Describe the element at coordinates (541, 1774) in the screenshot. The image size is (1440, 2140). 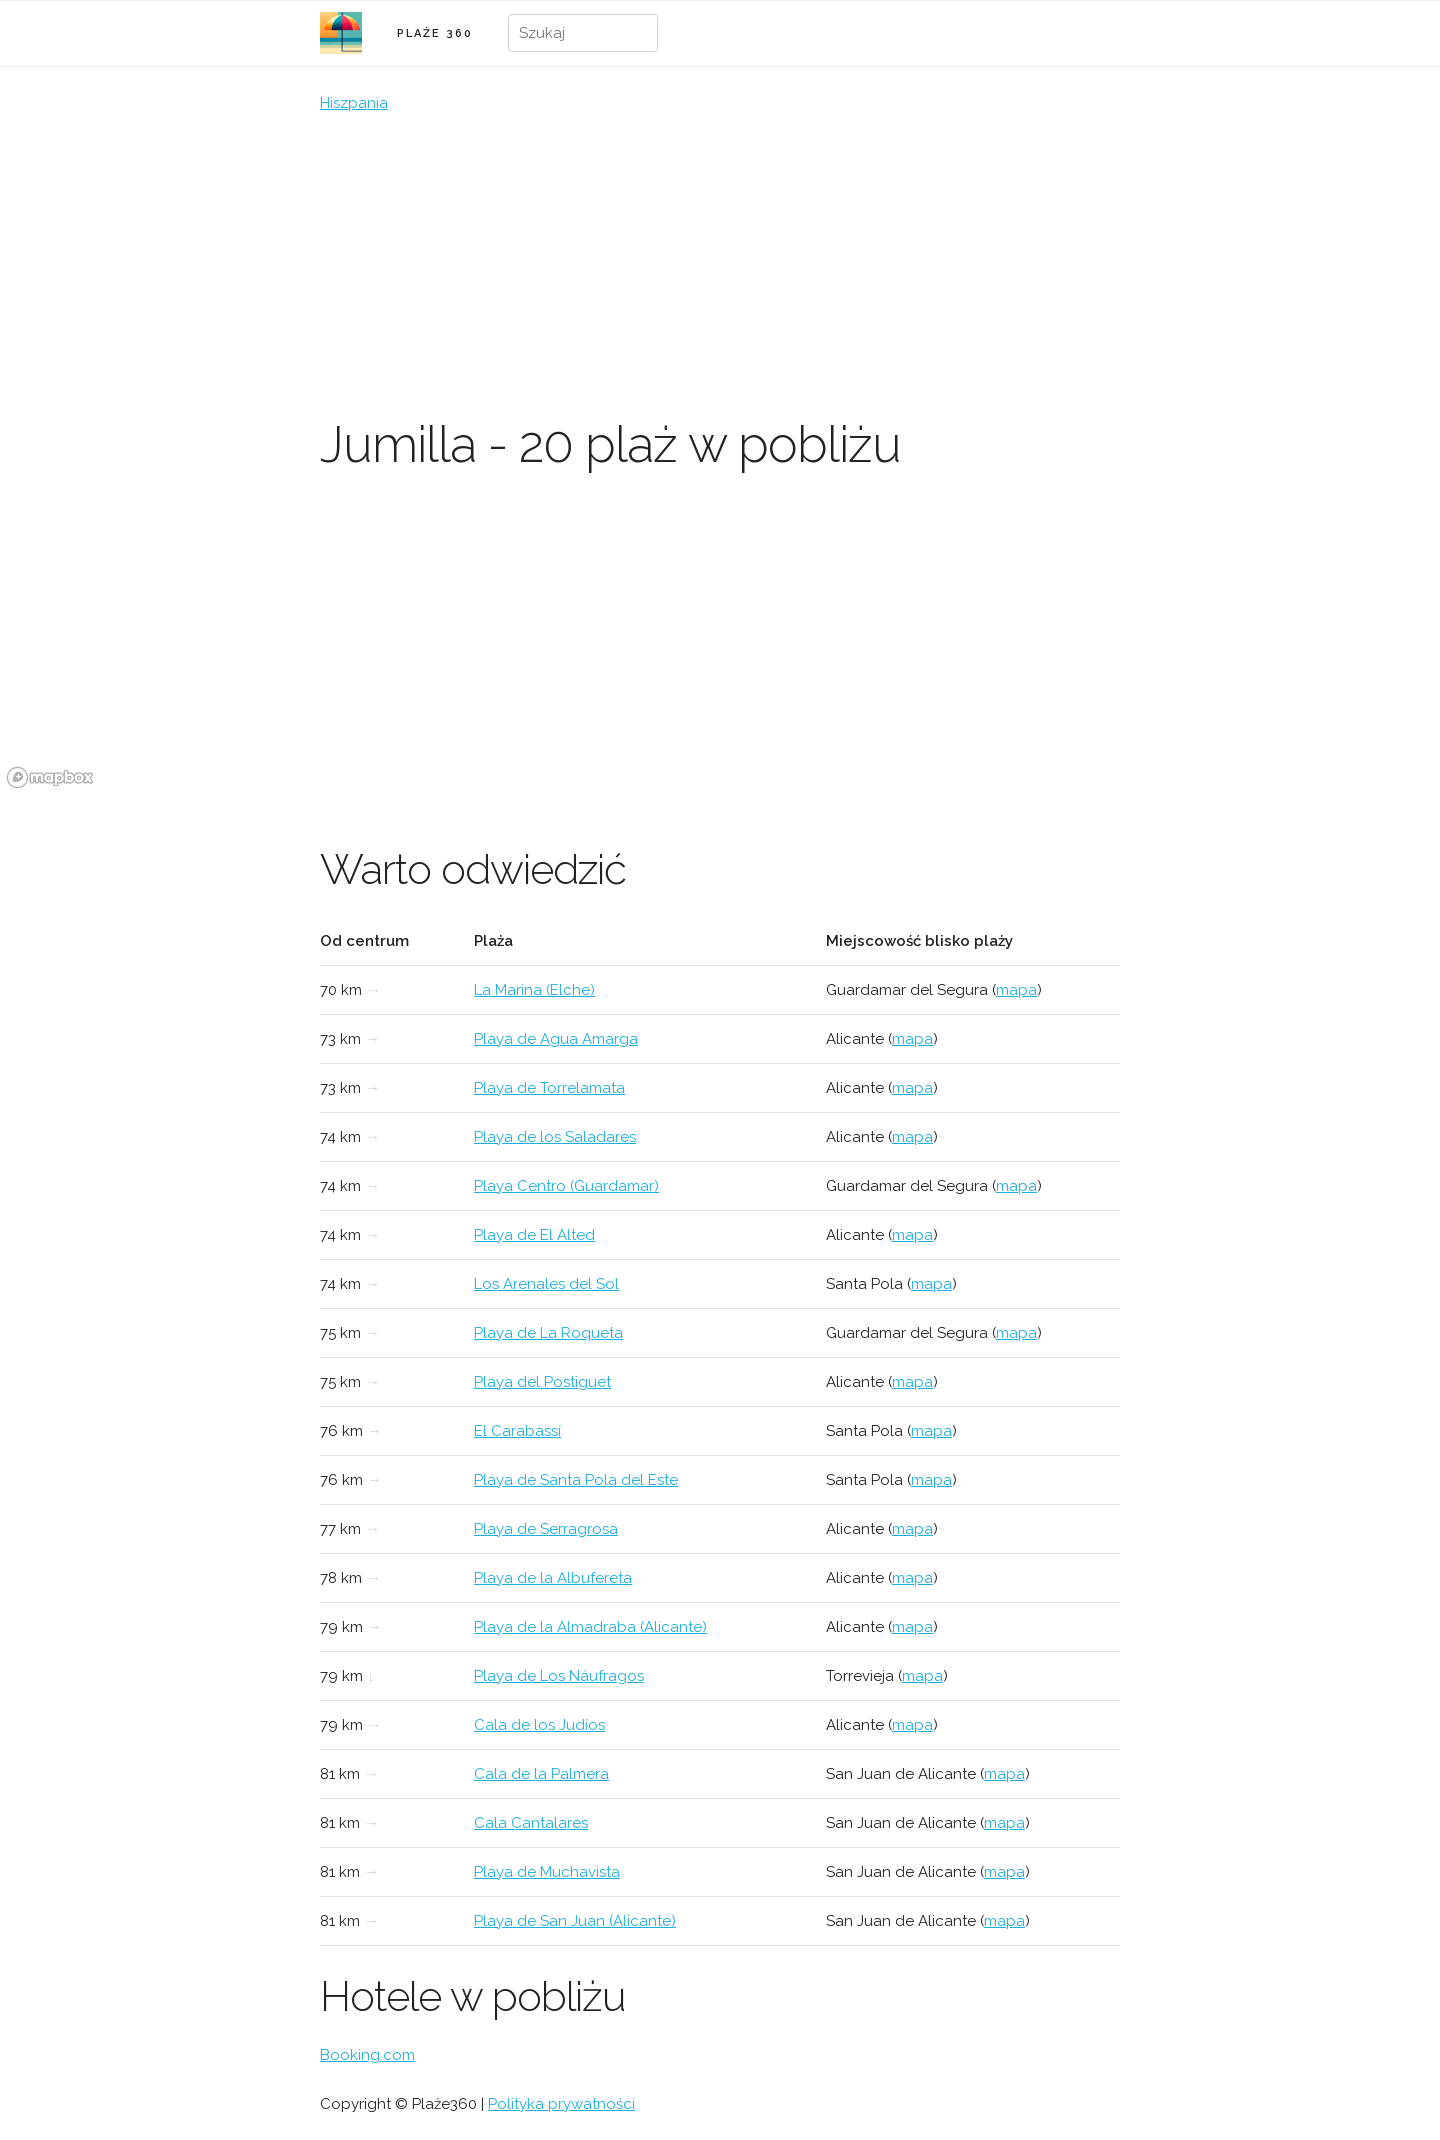
I see `Cala de la Palmera` at that location.